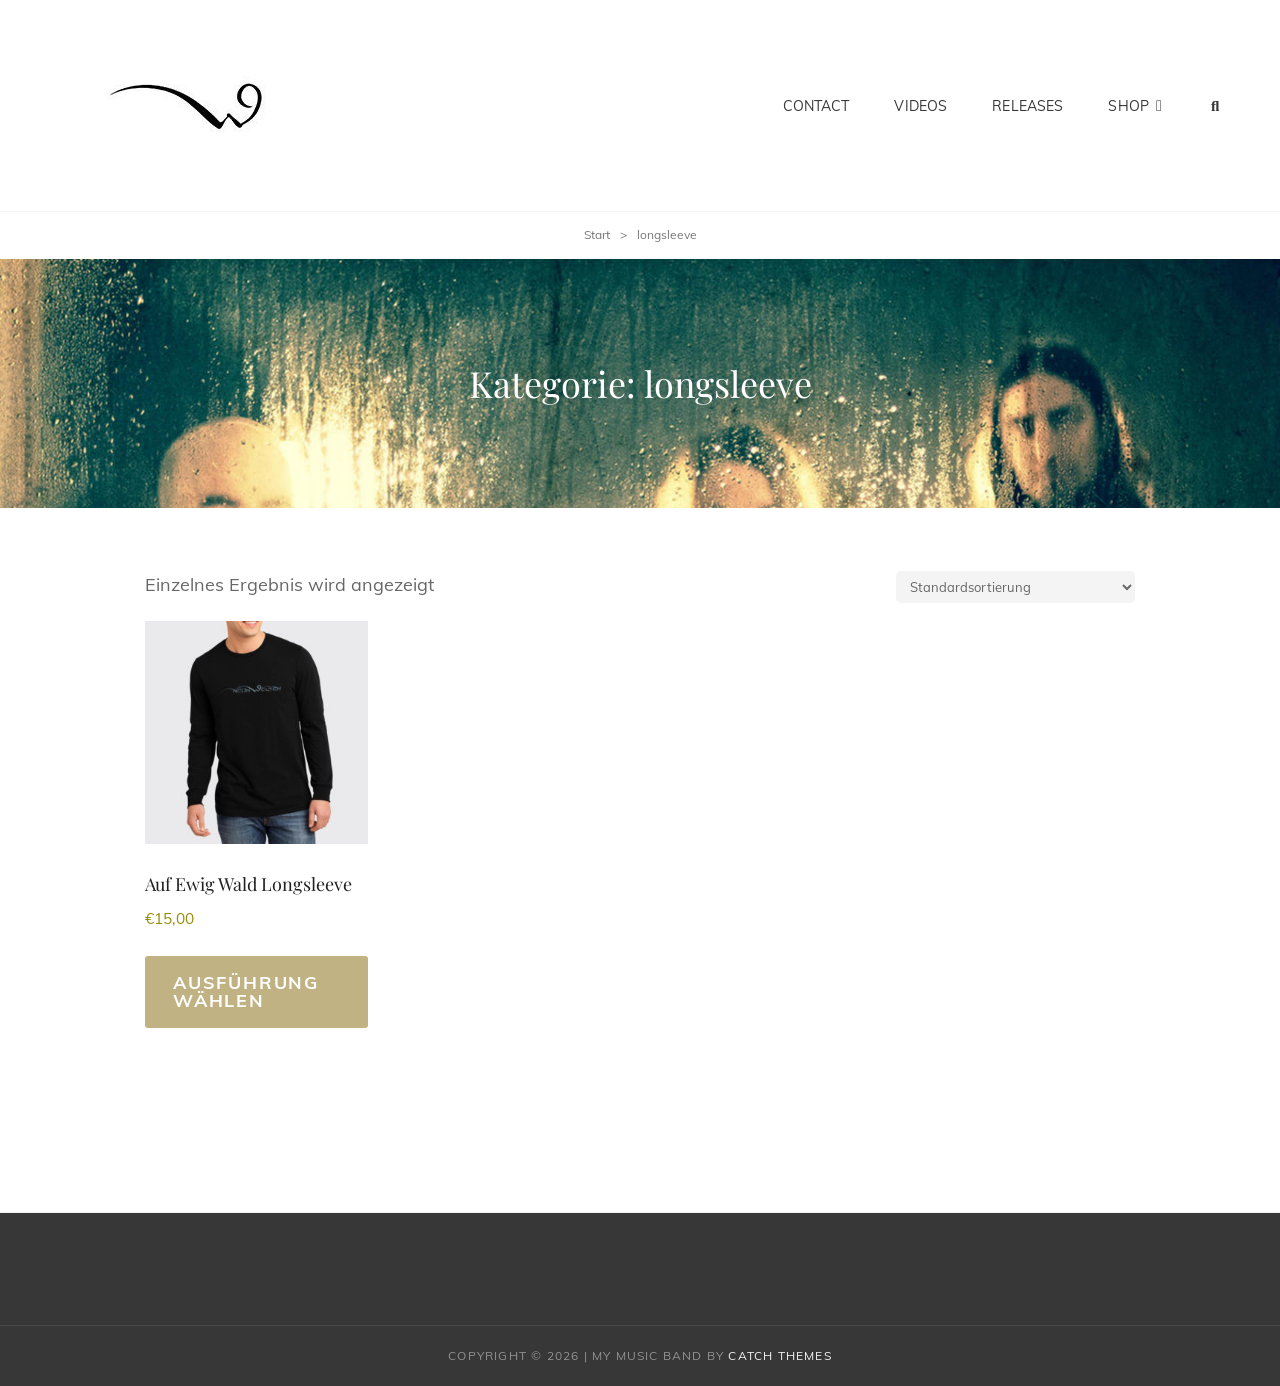 The width and height of the screenshot is (1280, 1386). Describe the element at coordinates (1027, 106) in the screenshot. I see `Releases` at that location.